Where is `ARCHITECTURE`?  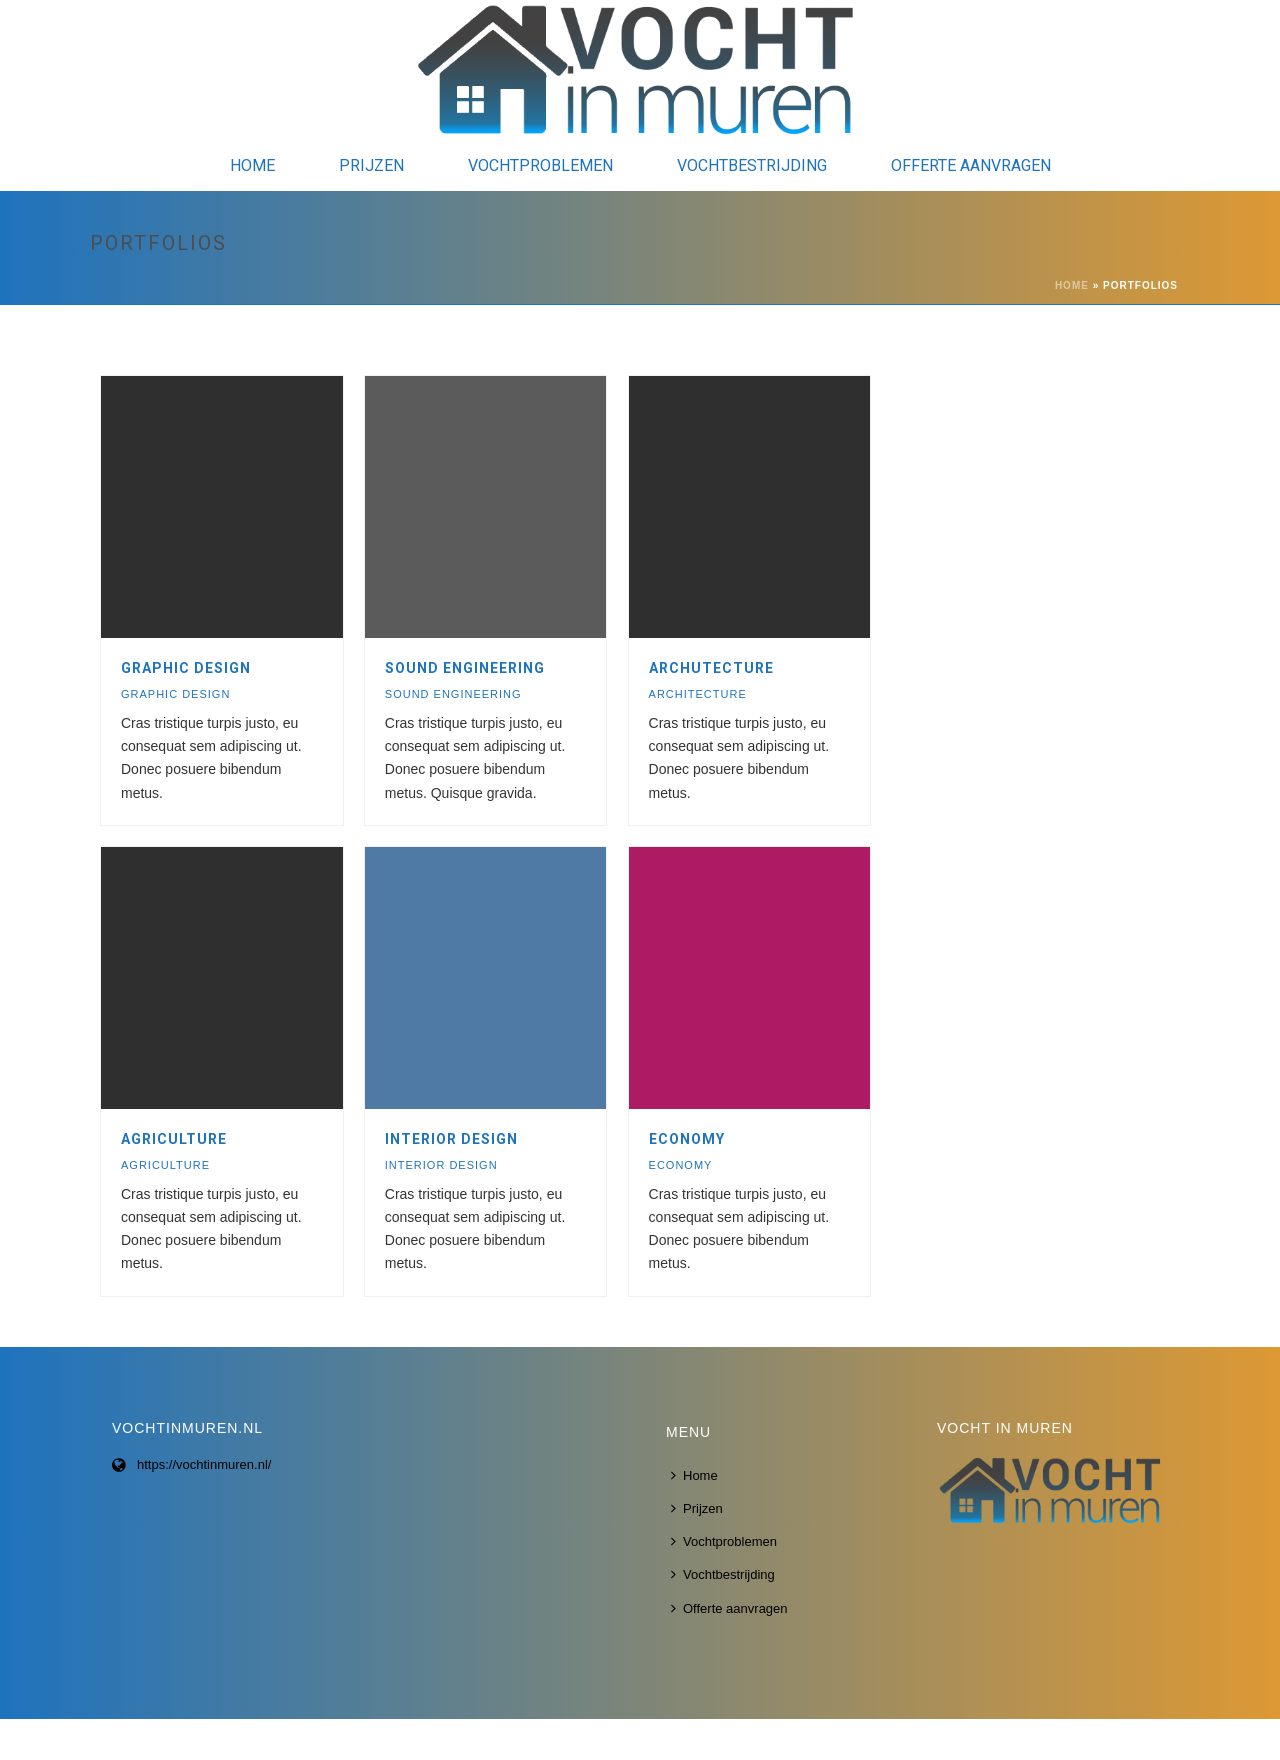 ARCHITECTURE is located at coordinates (698, 694).